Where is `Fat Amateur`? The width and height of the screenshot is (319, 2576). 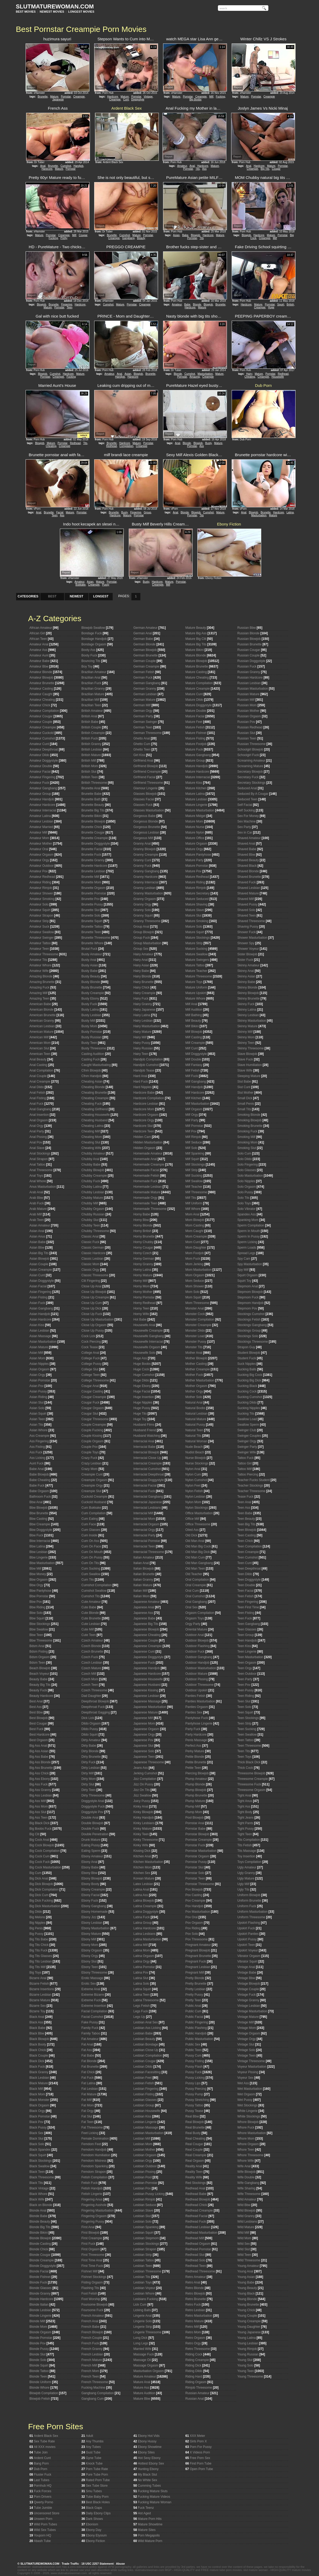
Fat Amateur is located at coordinates (90, 2039).